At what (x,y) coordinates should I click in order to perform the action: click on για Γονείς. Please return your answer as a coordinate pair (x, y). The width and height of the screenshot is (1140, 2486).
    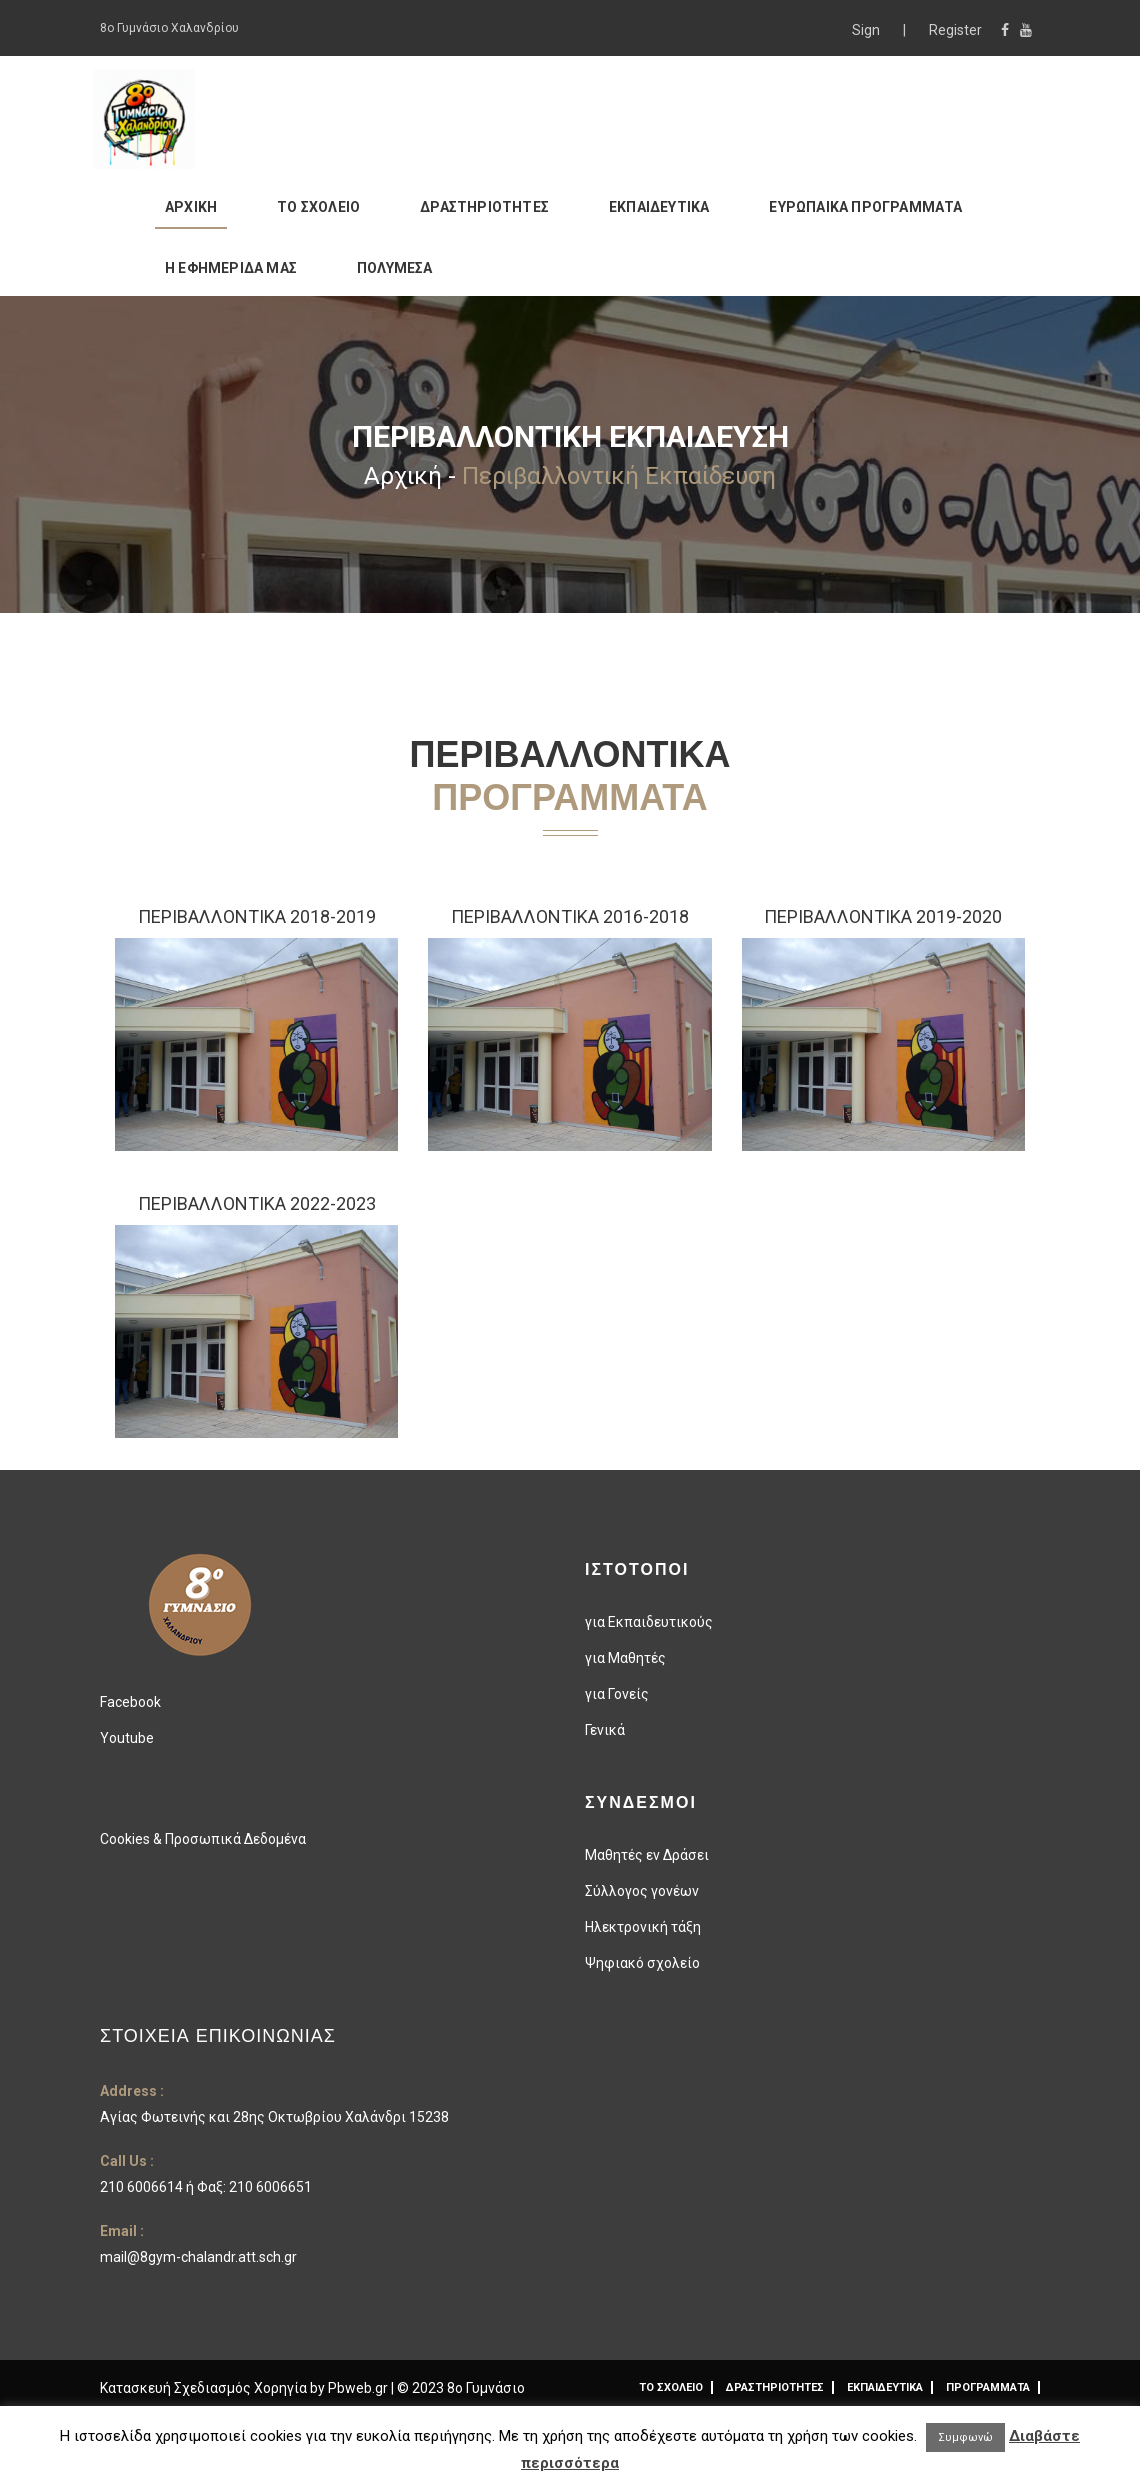
    Looking at the image, I should click on (617, 1694).